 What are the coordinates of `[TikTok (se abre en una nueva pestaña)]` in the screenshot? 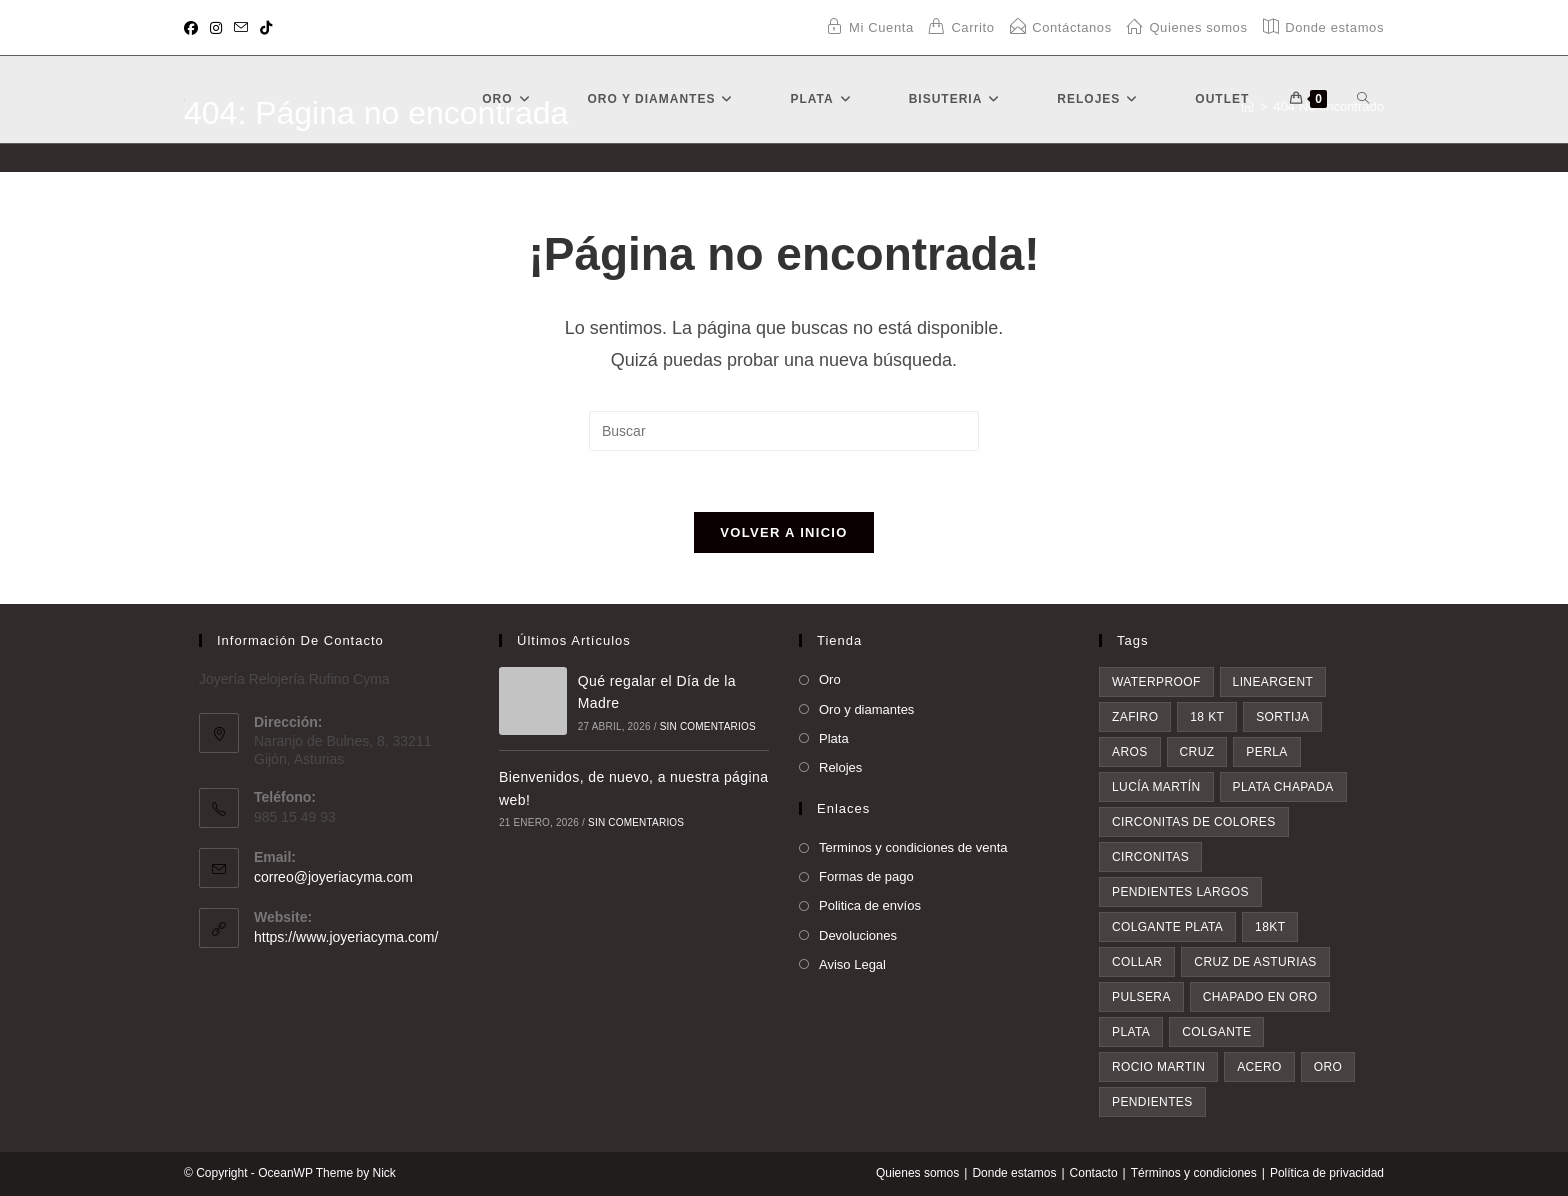 It's located at (266, 28).